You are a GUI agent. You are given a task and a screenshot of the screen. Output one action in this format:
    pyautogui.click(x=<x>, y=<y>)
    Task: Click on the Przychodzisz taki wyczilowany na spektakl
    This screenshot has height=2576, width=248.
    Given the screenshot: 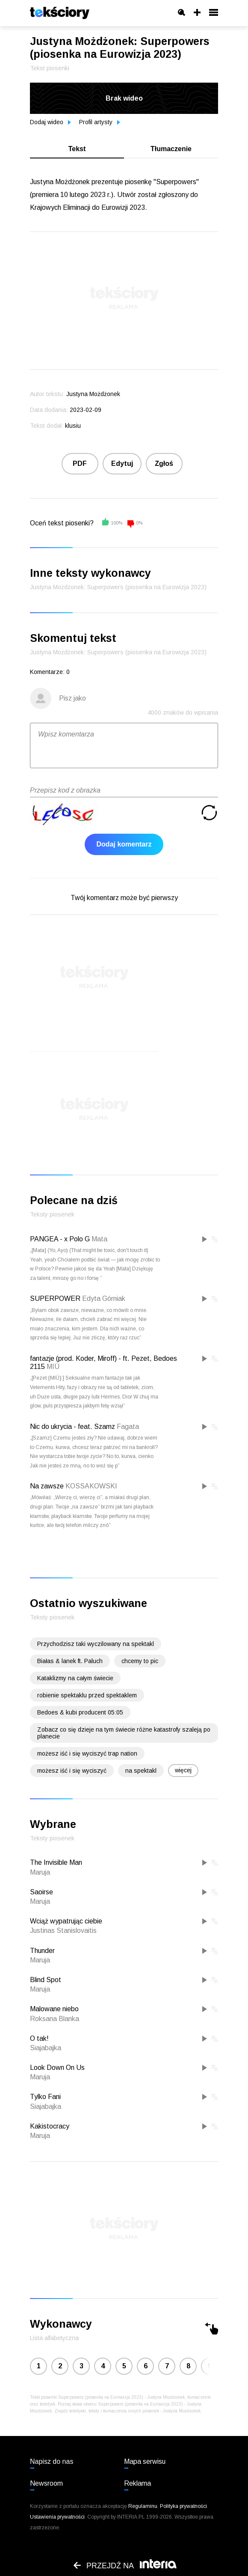 What is the action you would take?
    pyautogui.click(x=95, y=1643)
    